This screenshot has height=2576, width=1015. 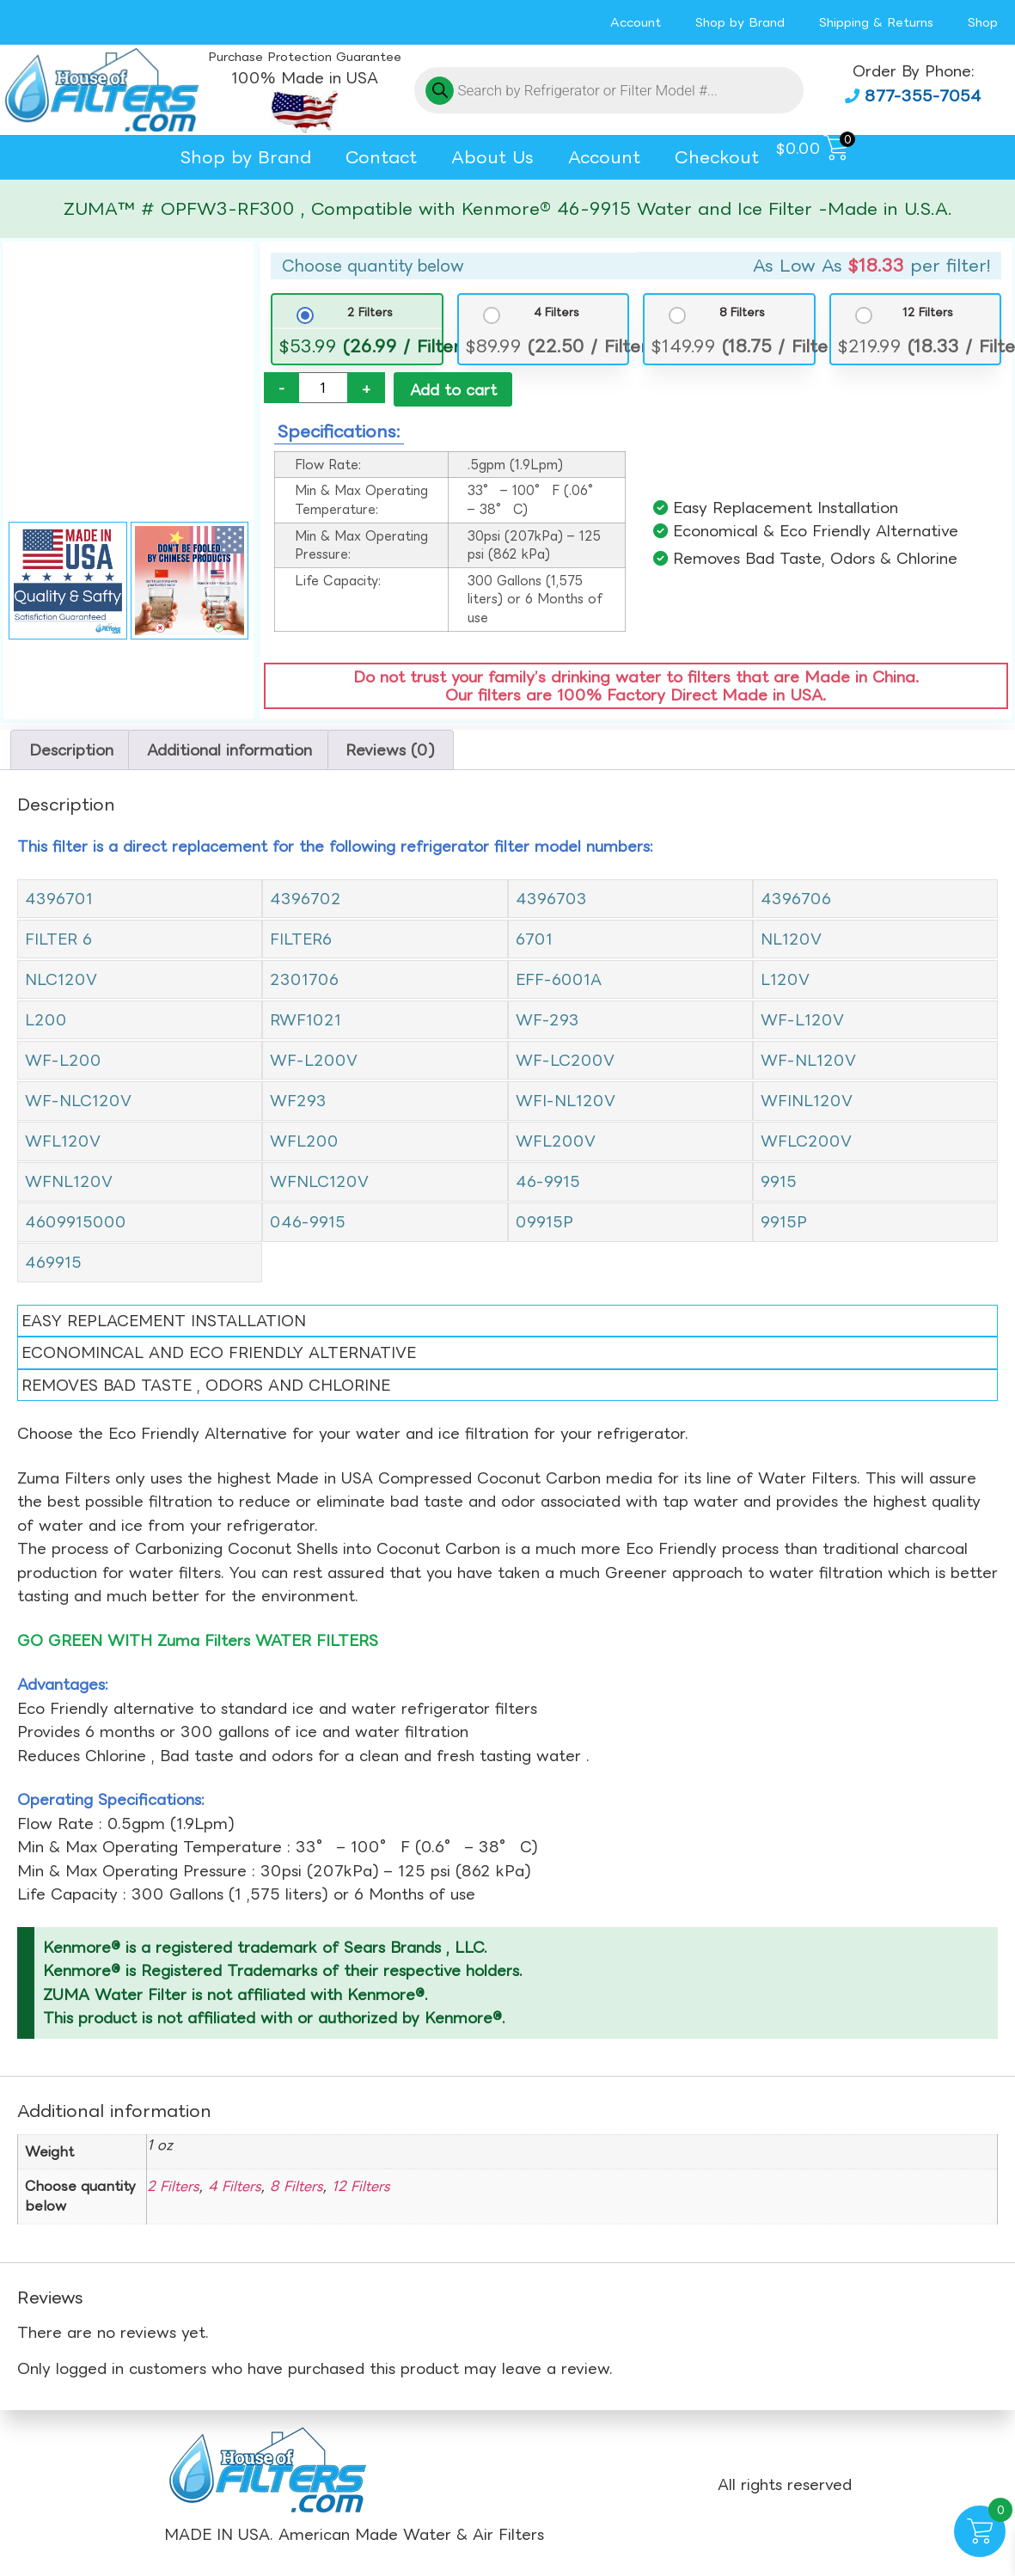 What do you see at coordinates (390, 751) in the screenshot?
I see `Reviews (0) [tab]` at bounding box center [390, 751].